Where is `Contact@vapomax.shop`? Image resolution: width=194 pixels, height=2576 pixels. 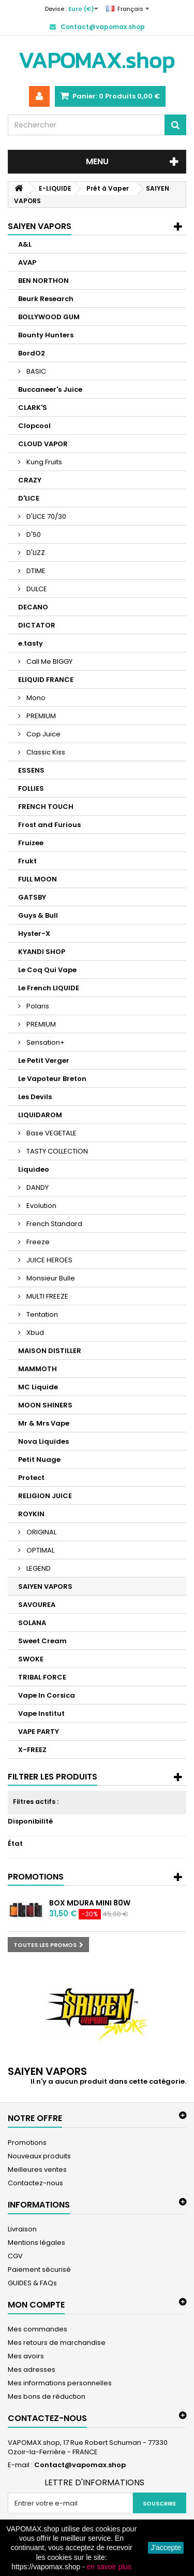 Contact@vapomax.shop is located at coordinates (80, 2465).